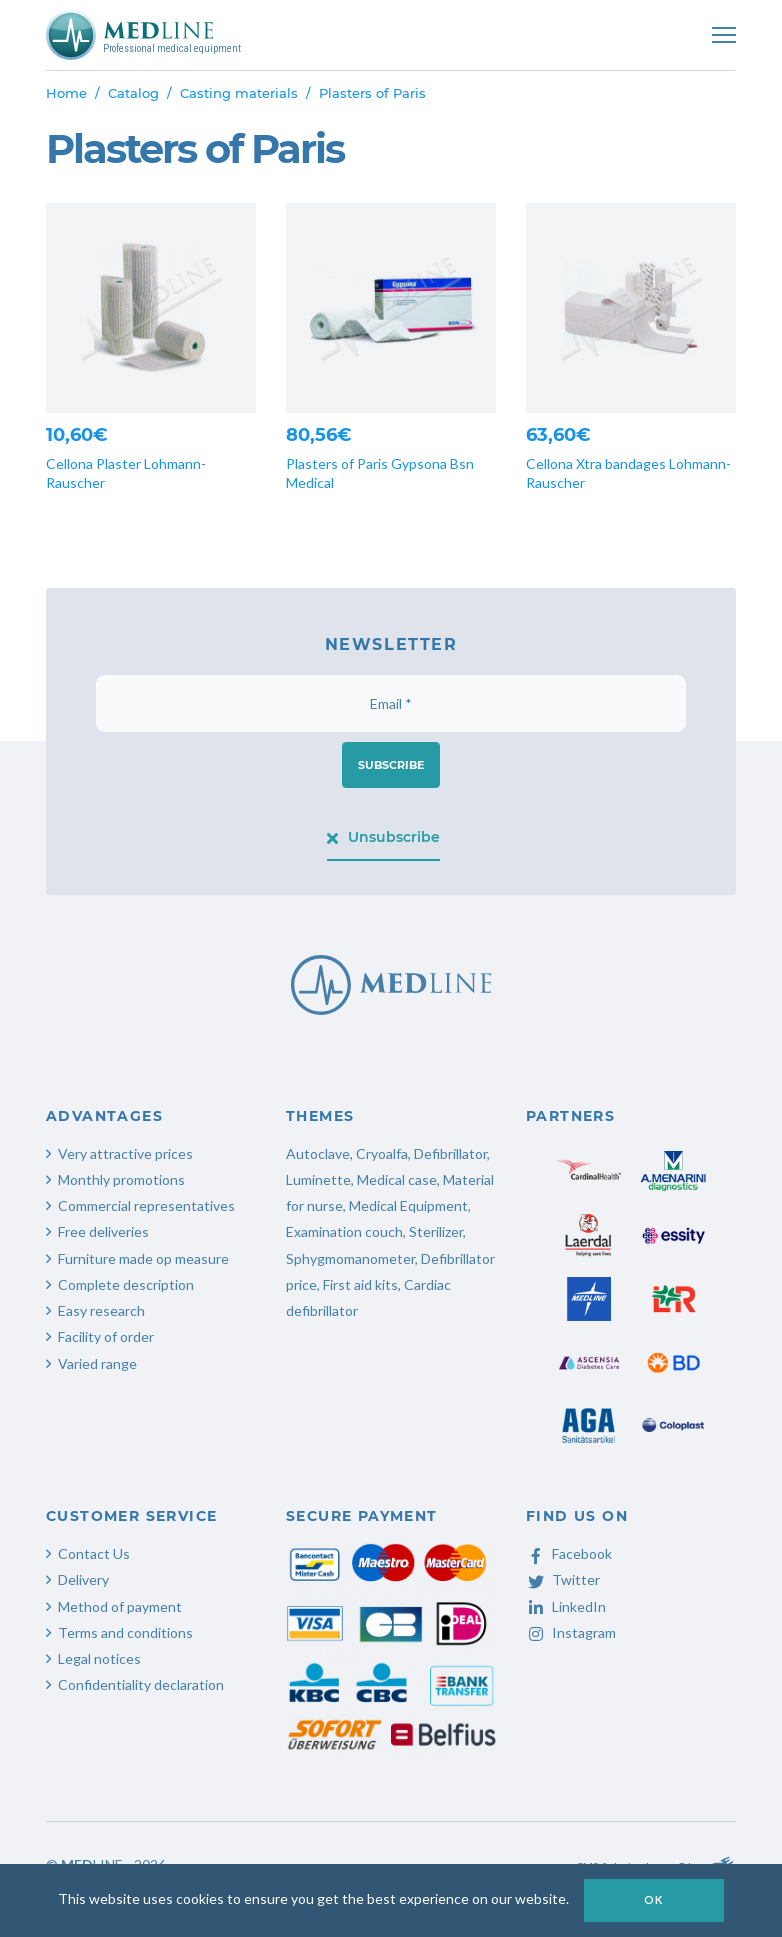 This screenshot has width=782, height=1937. I want to click on Medical Equipment, so click(408, 1205).